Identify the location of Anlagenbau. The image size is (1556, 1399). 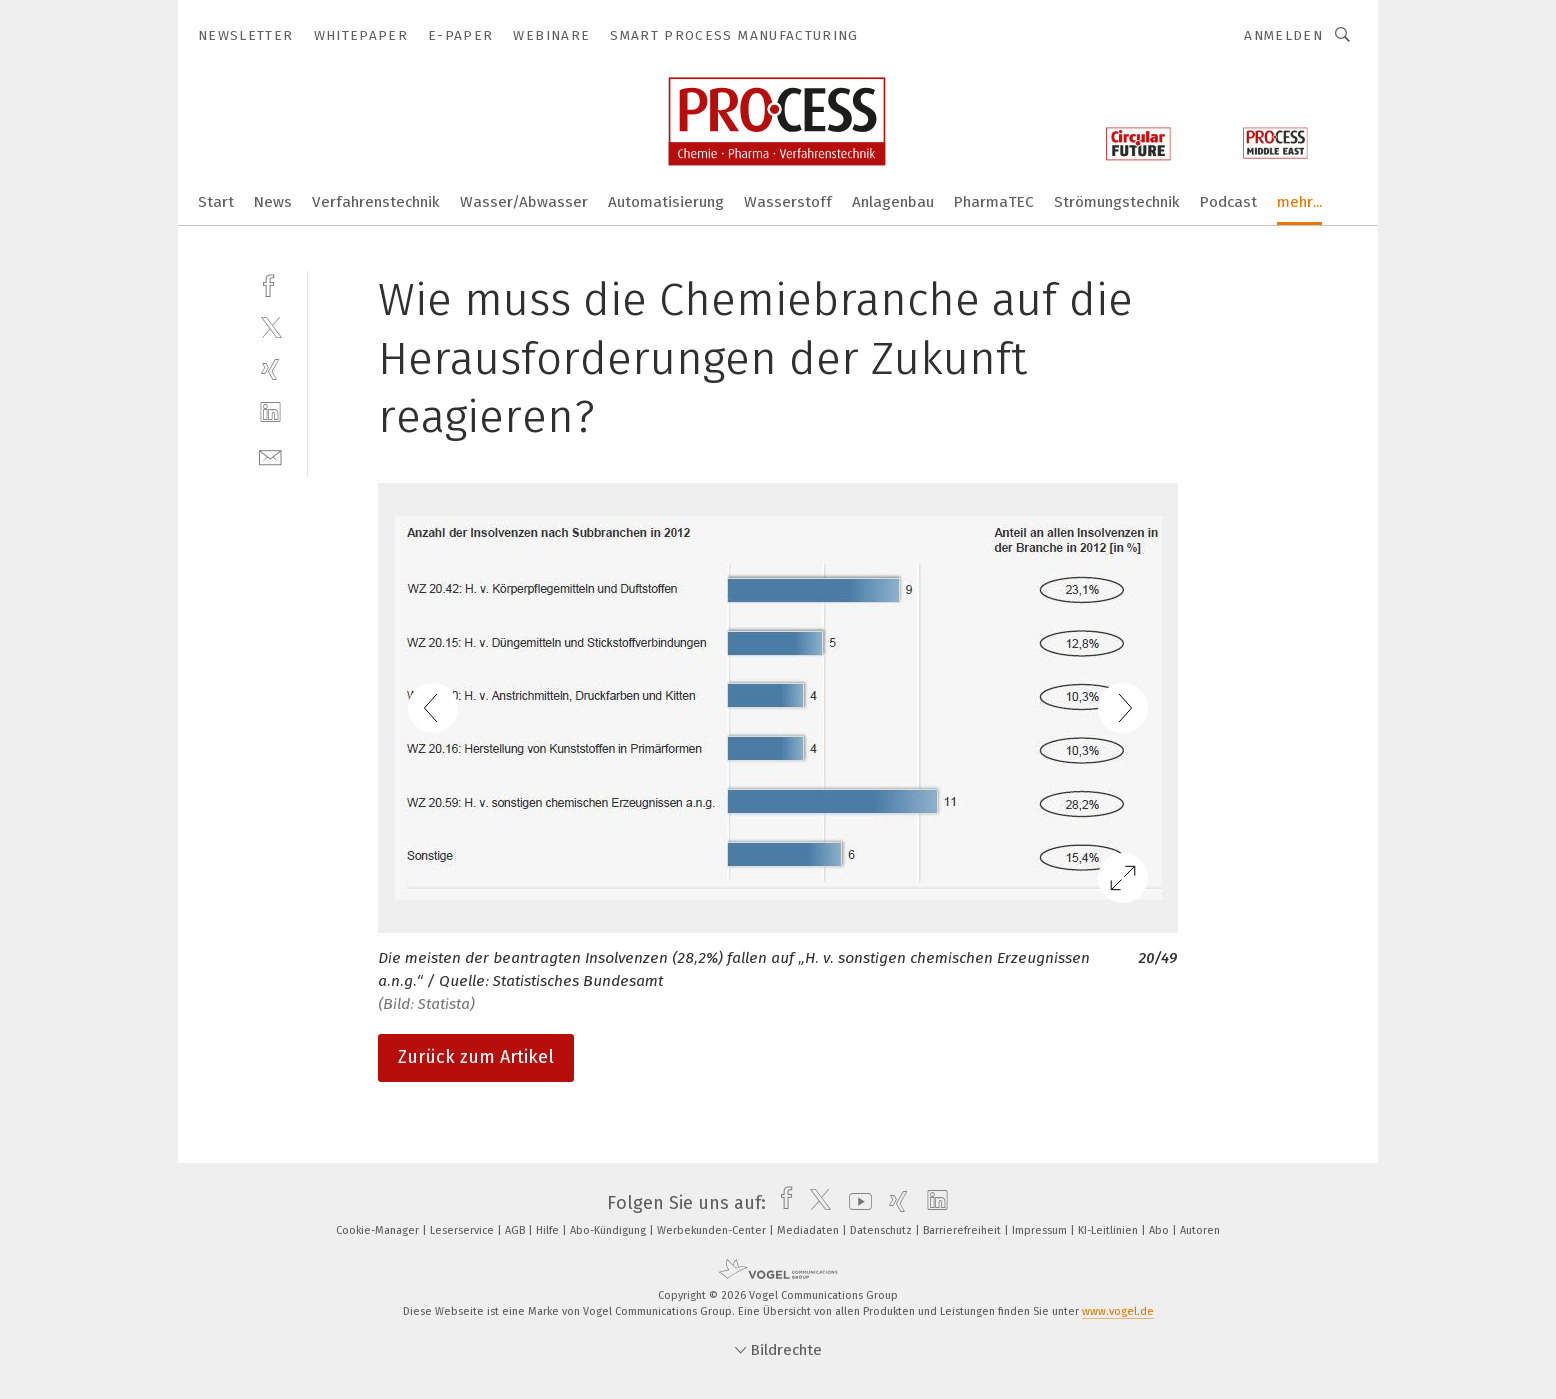
(893, 202).